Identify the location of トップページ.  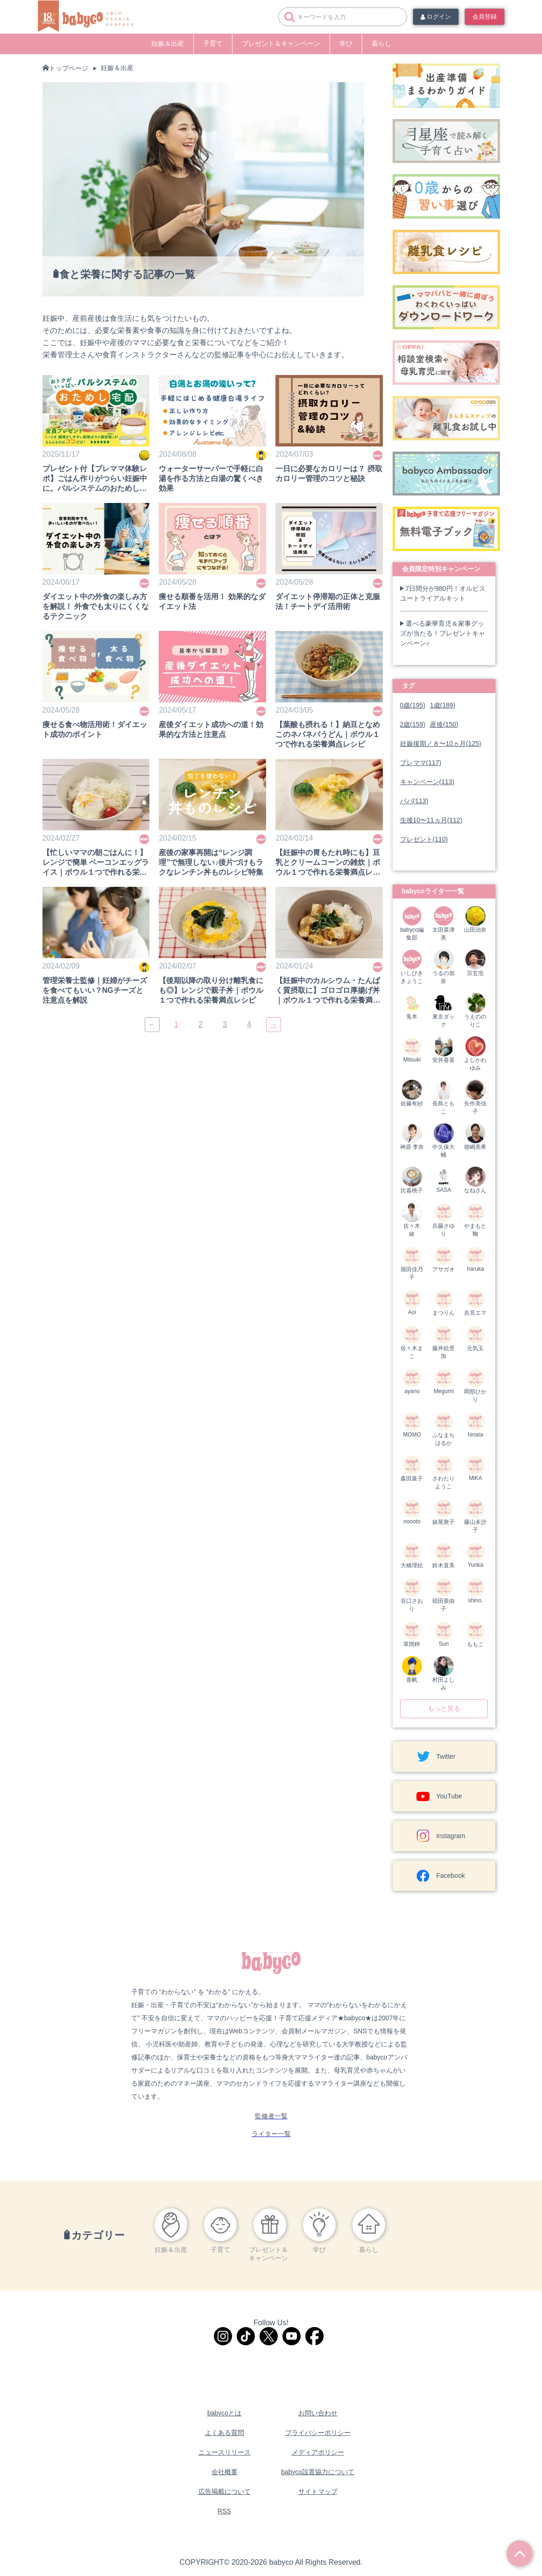
(68, 68).